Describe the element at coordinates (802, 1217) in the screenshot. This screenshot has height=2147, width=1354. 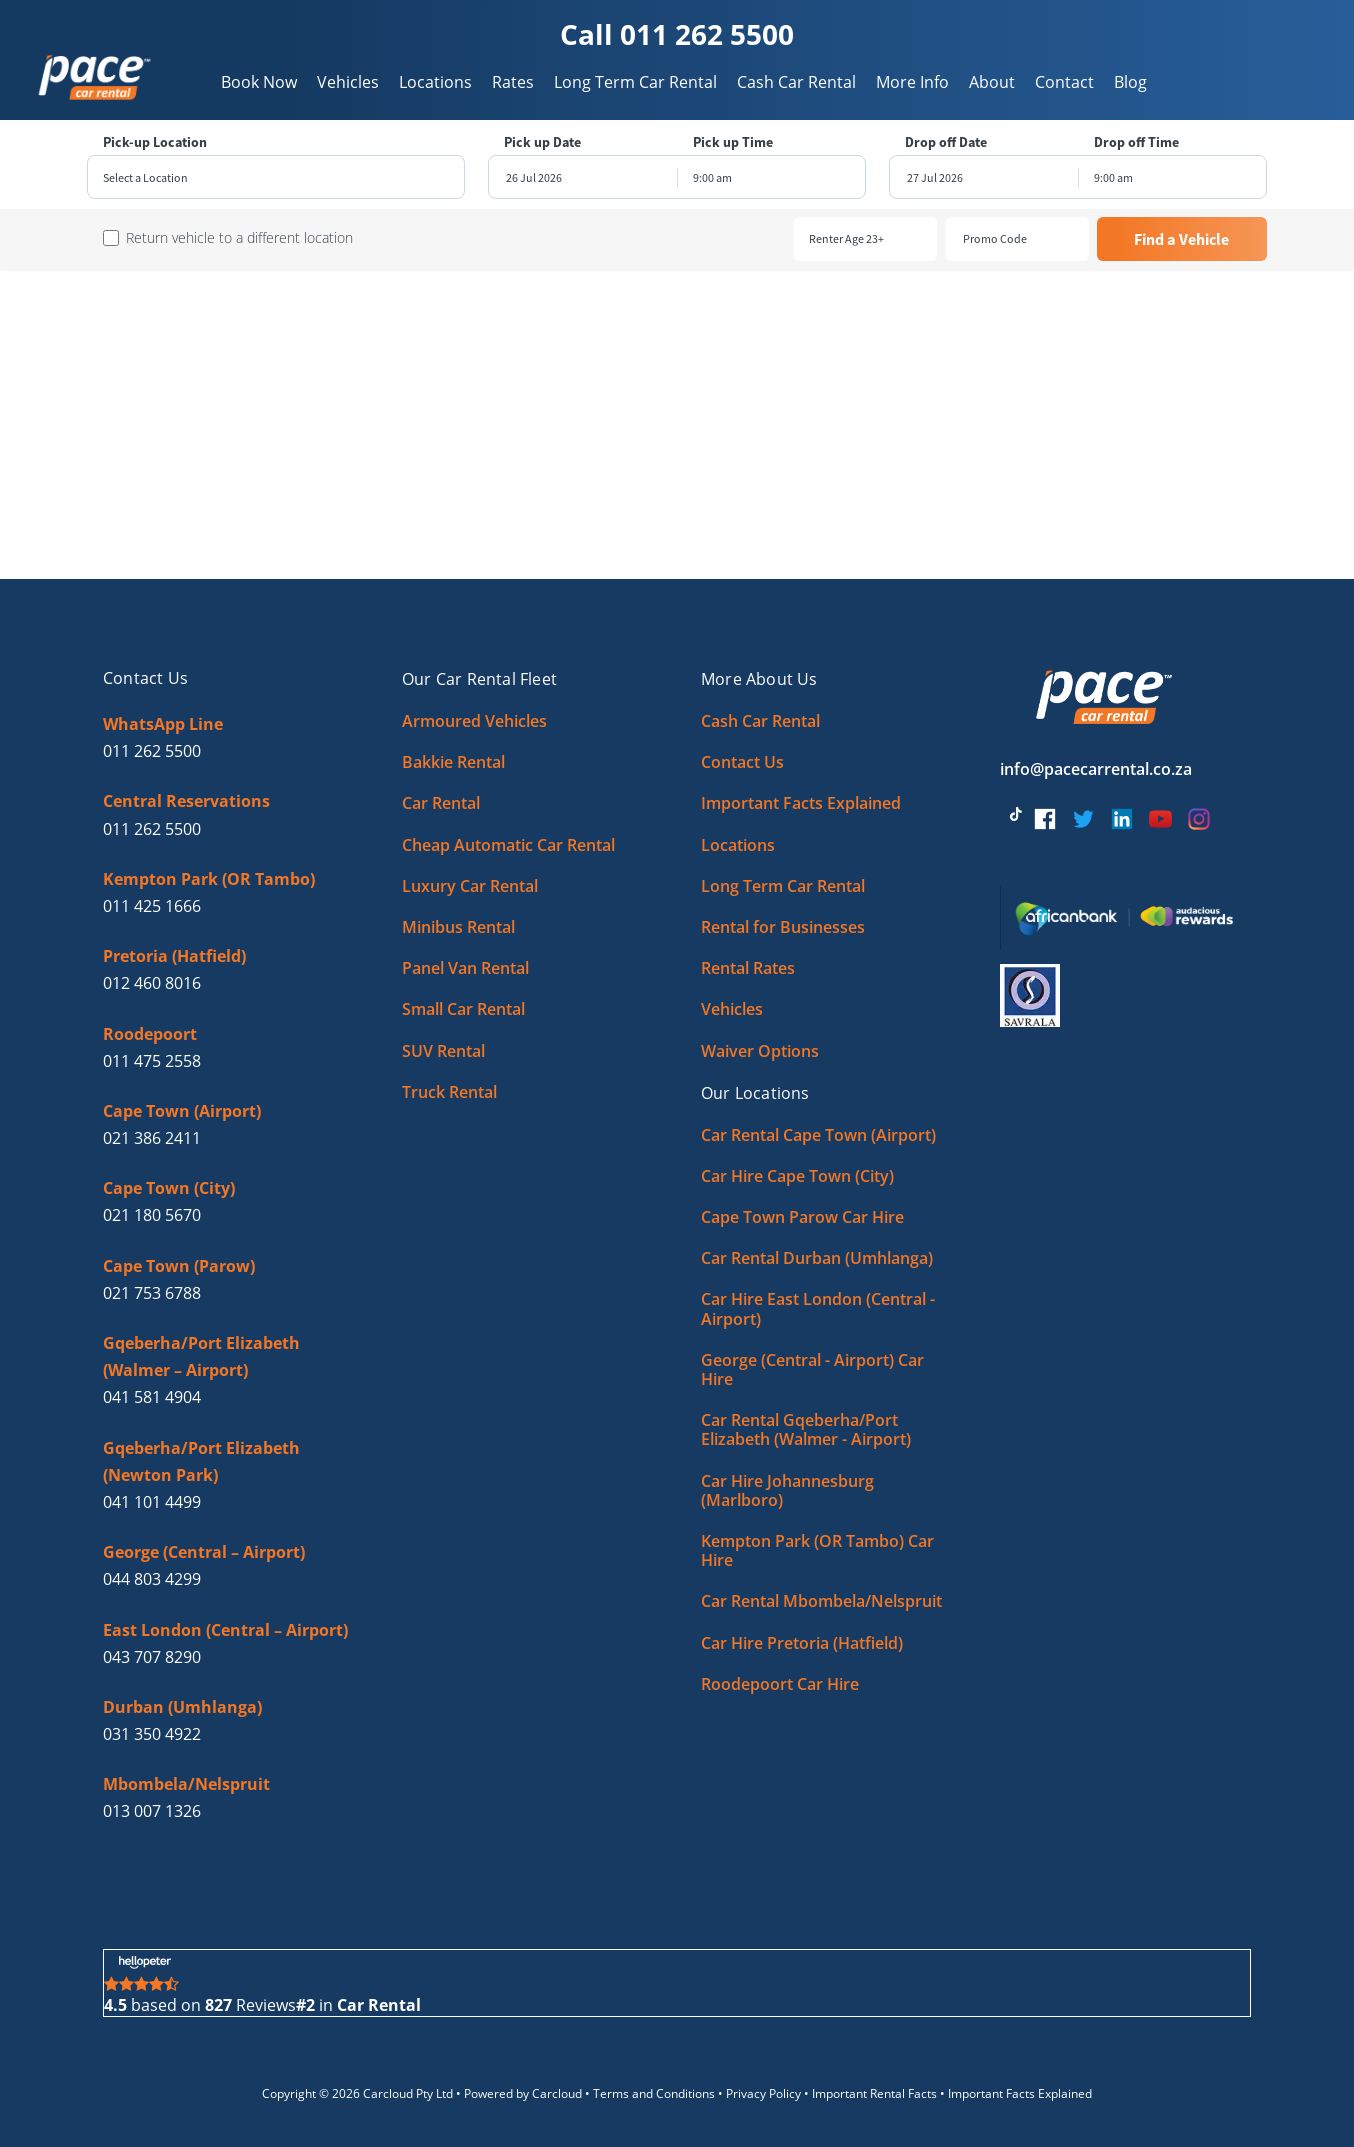
I see `Cape Town Parow Car Hire` at that location.